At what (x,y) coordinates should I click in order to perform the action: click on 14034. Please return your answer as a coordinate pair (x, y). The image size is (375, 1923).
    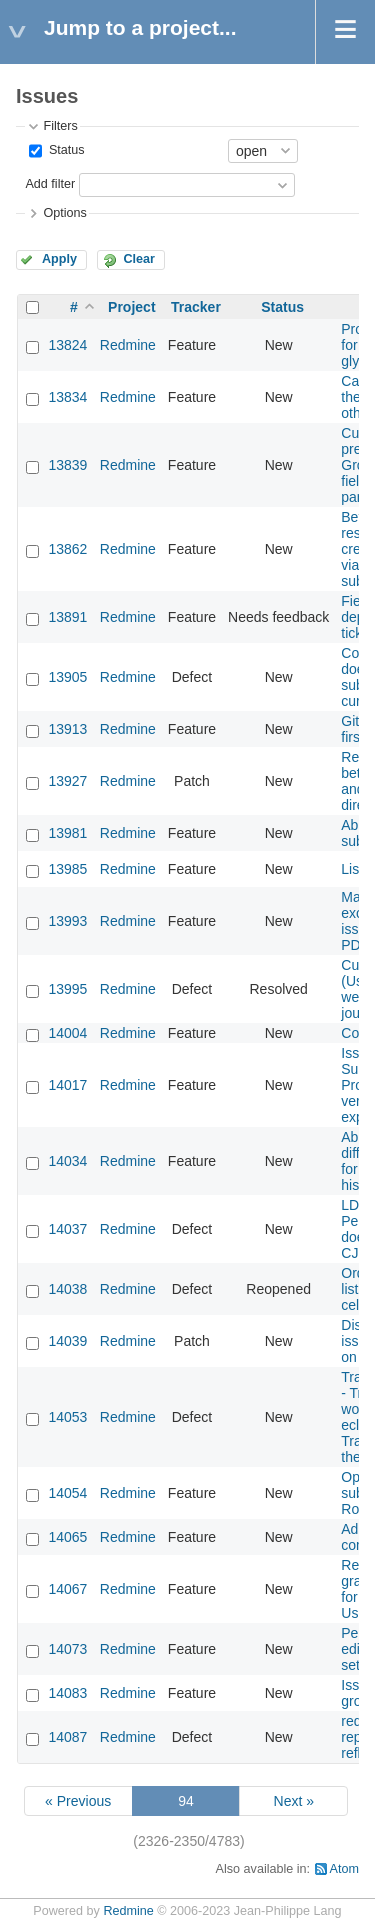
    Looking at the image, I should click on (67, 1161).